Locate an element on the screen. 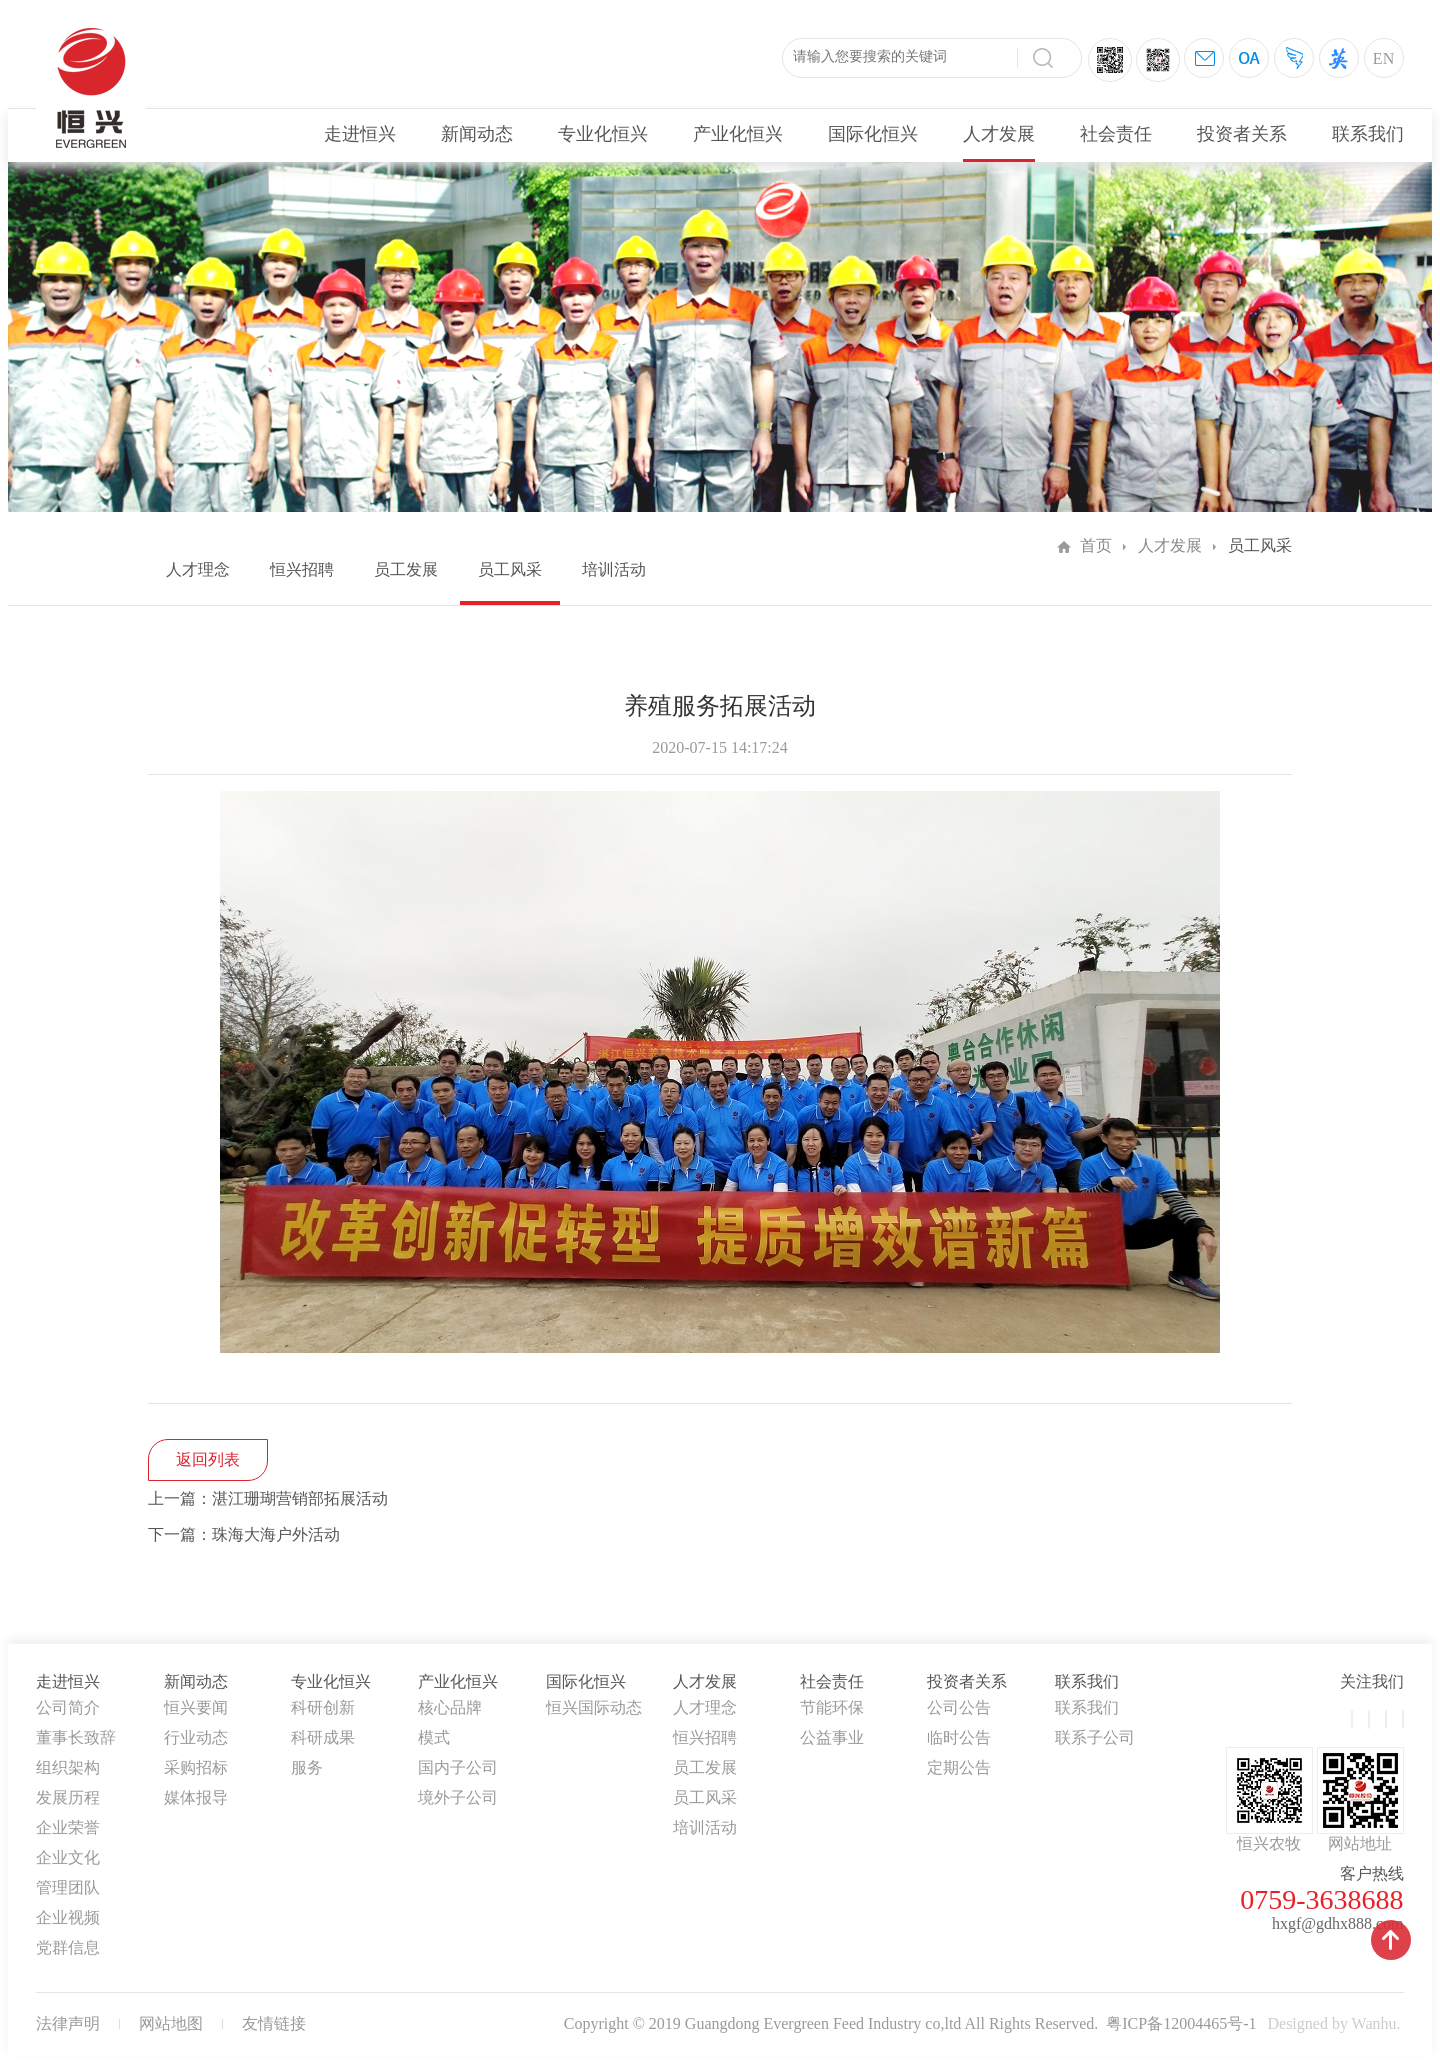  友情链接 is located at coordinates (274, 2023).